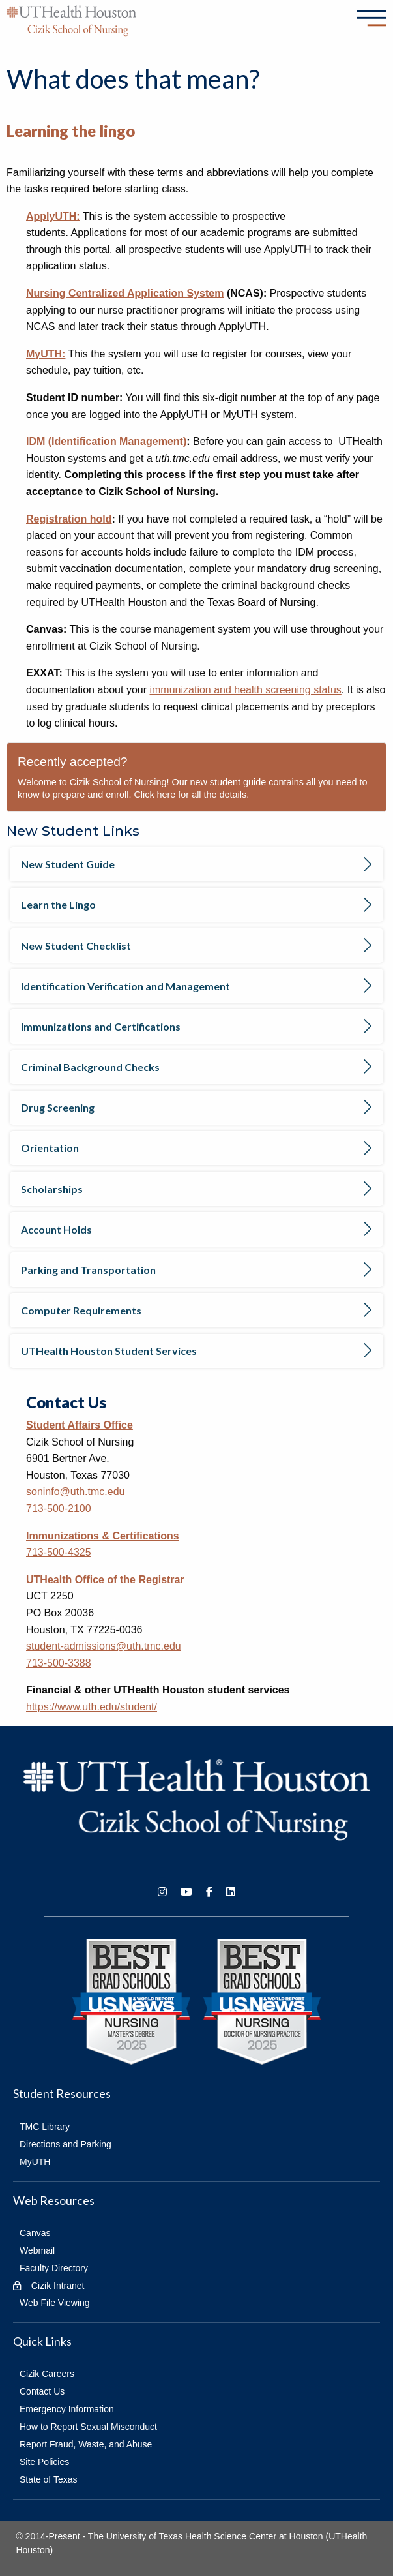 Image resolution: width=393 pixels, height=2576 pixels. What do you see at coordinates (69, 518) in the screenshot?
I see `Registration hold` at bounding box center [69, 518].